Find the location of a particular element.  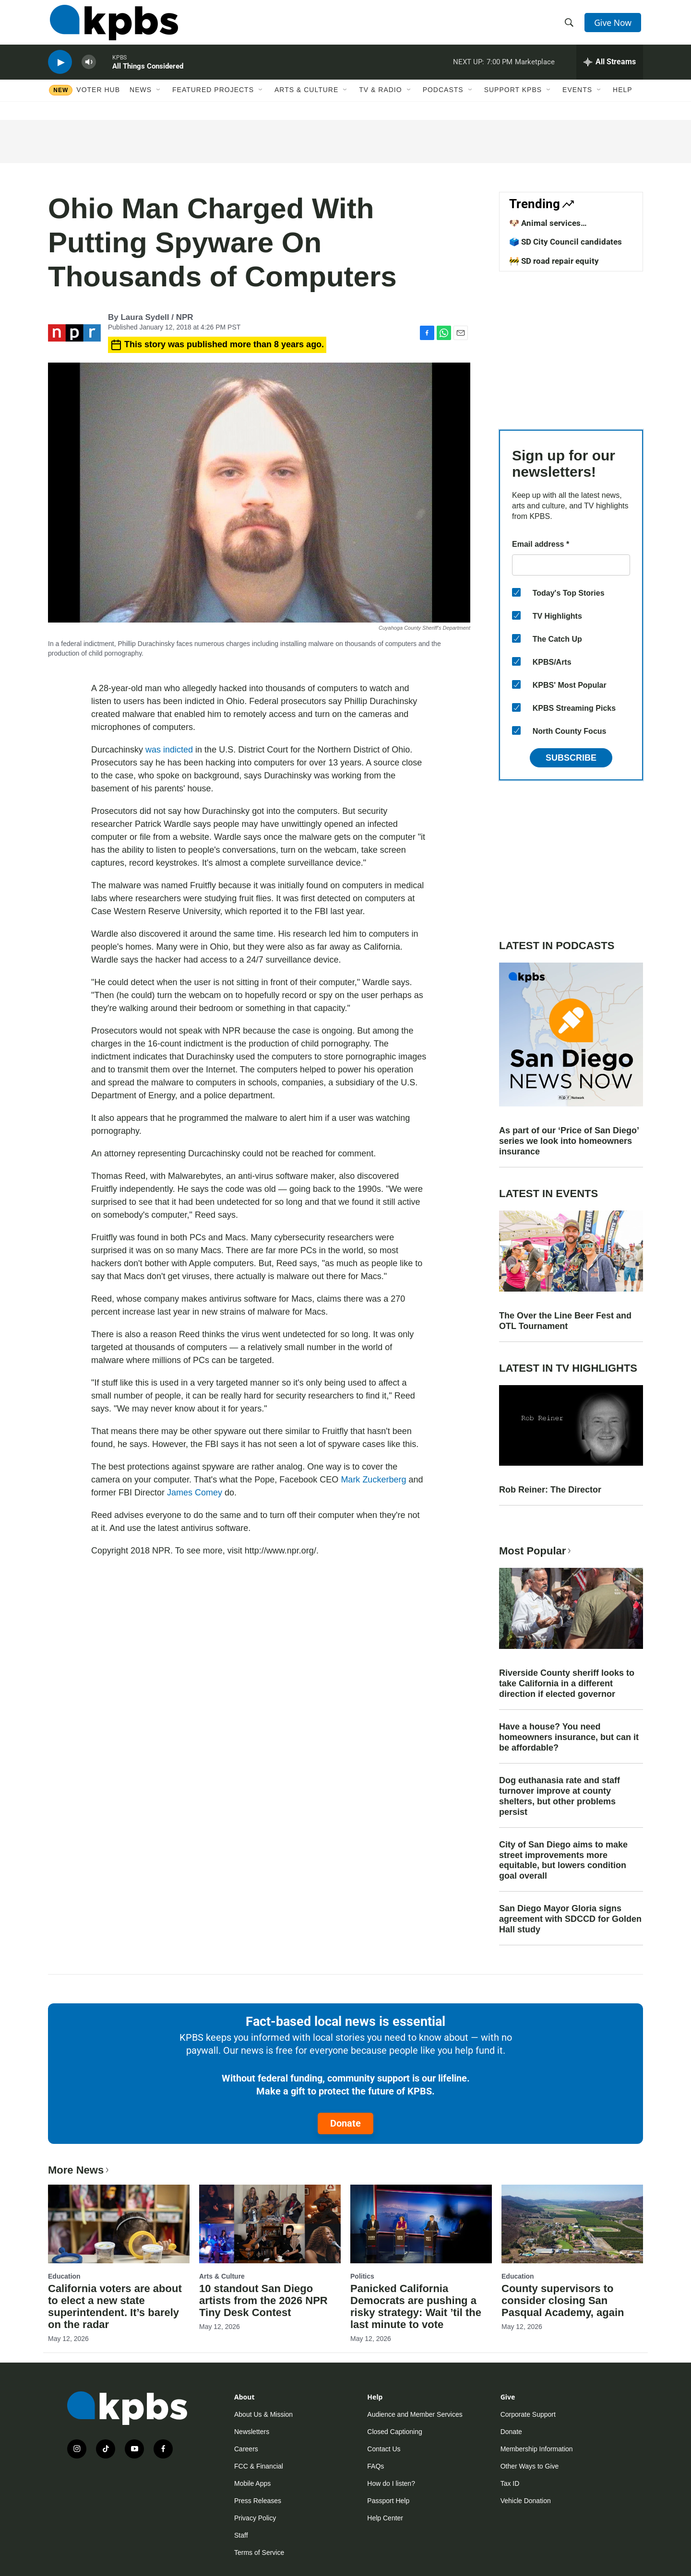

Voter Hub is located at coordinates (98, 99).